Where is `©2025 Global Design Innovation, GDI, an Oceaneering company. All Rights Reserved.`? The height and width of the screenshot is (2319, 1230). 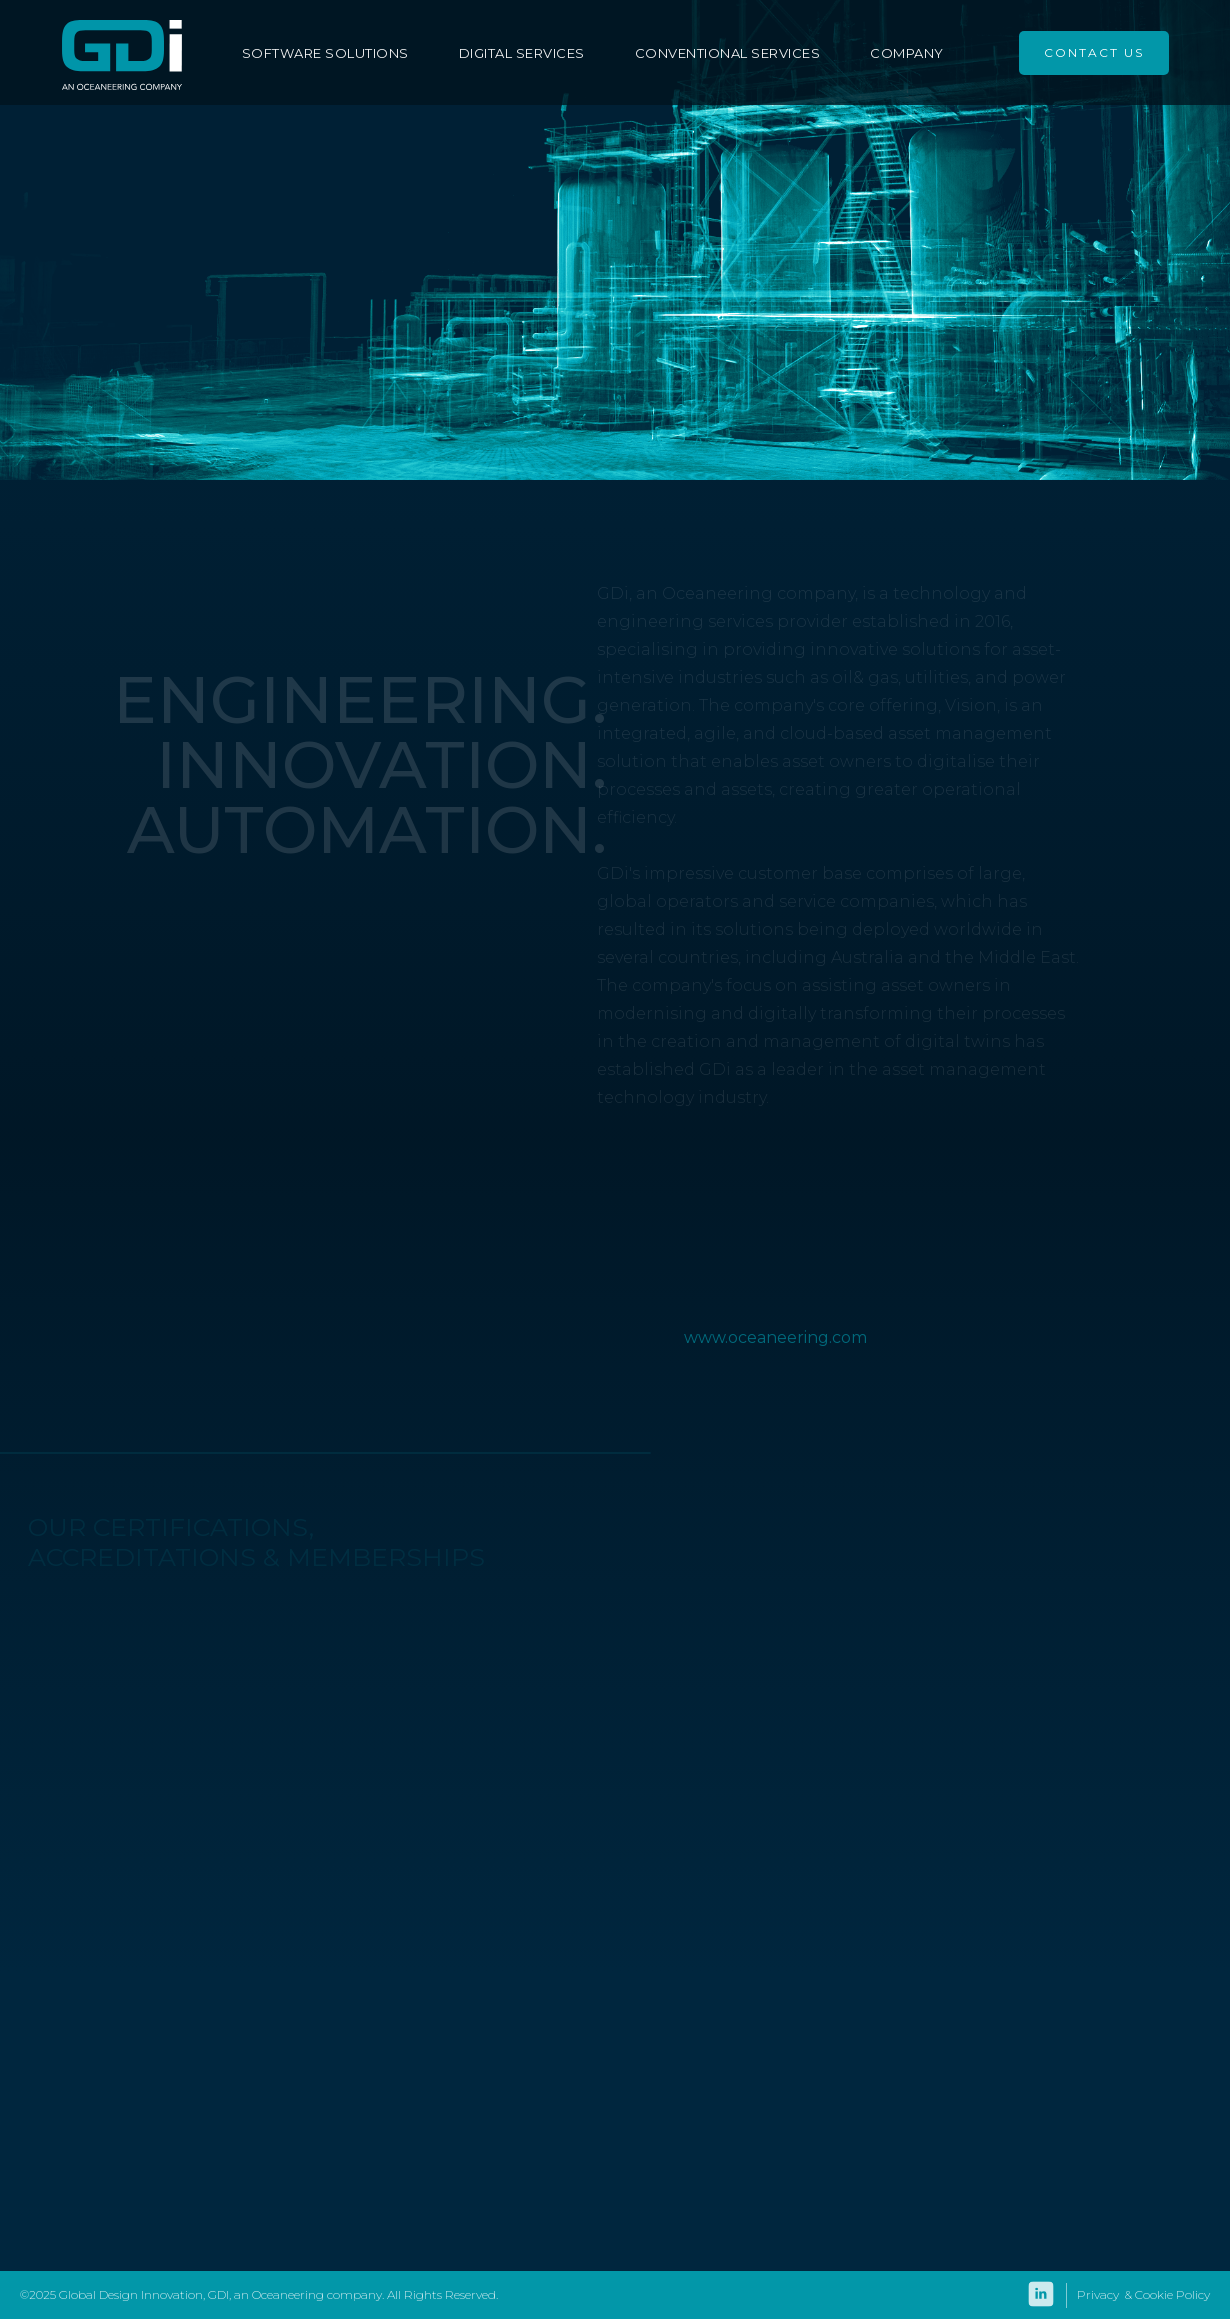
©2025 Global Design Innovation, GDI, an Oceaneering company. All Rights Reserved. is located at coordinates (259, 2294).